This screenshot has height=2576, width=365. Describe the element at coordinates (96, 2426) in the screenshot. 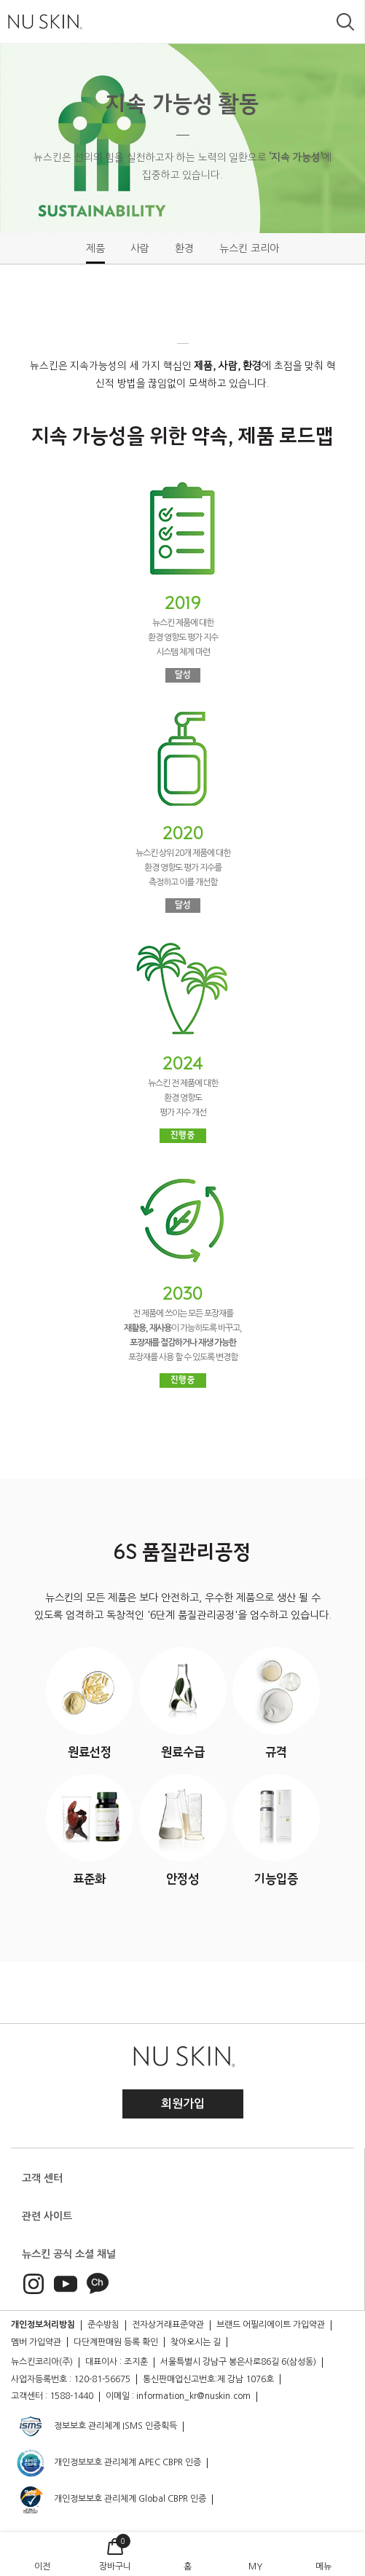

I see `정보보호 관리체계 ISMS 인증획득` at that location.